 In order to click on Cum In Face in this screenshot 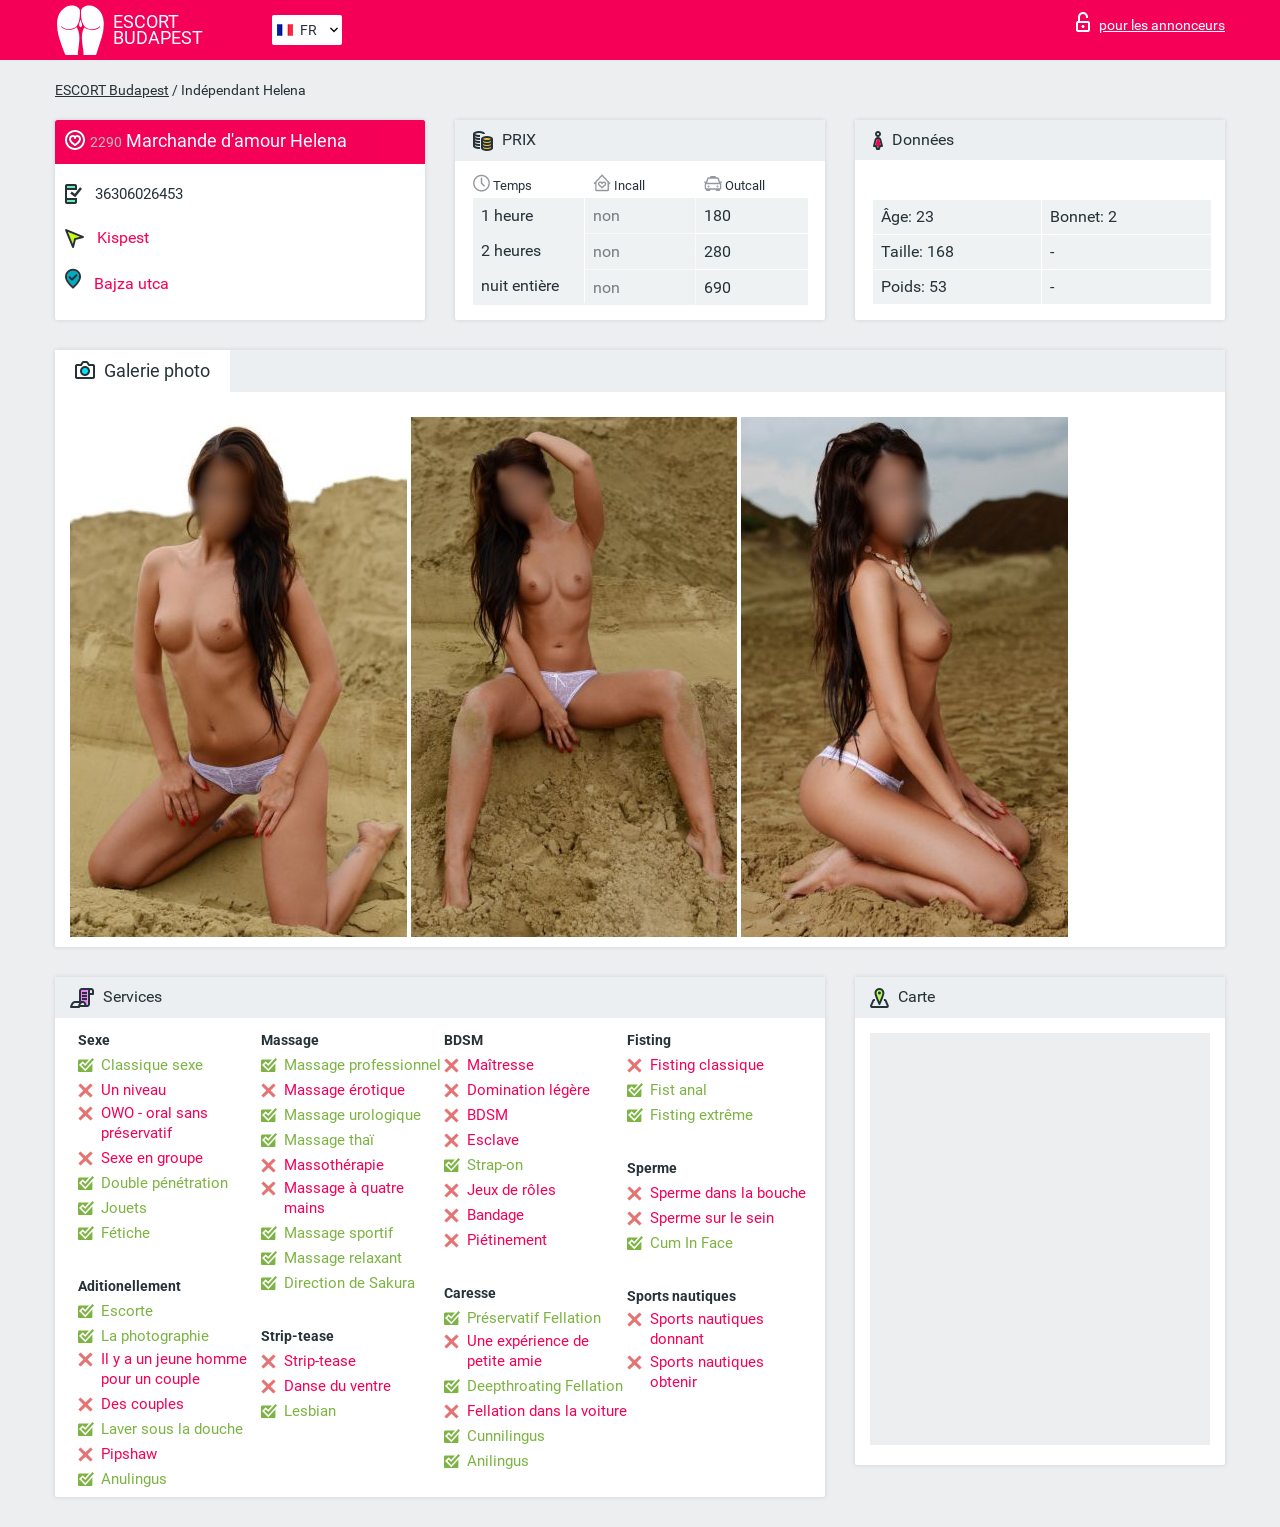, I will do `click(691, 1243)`.